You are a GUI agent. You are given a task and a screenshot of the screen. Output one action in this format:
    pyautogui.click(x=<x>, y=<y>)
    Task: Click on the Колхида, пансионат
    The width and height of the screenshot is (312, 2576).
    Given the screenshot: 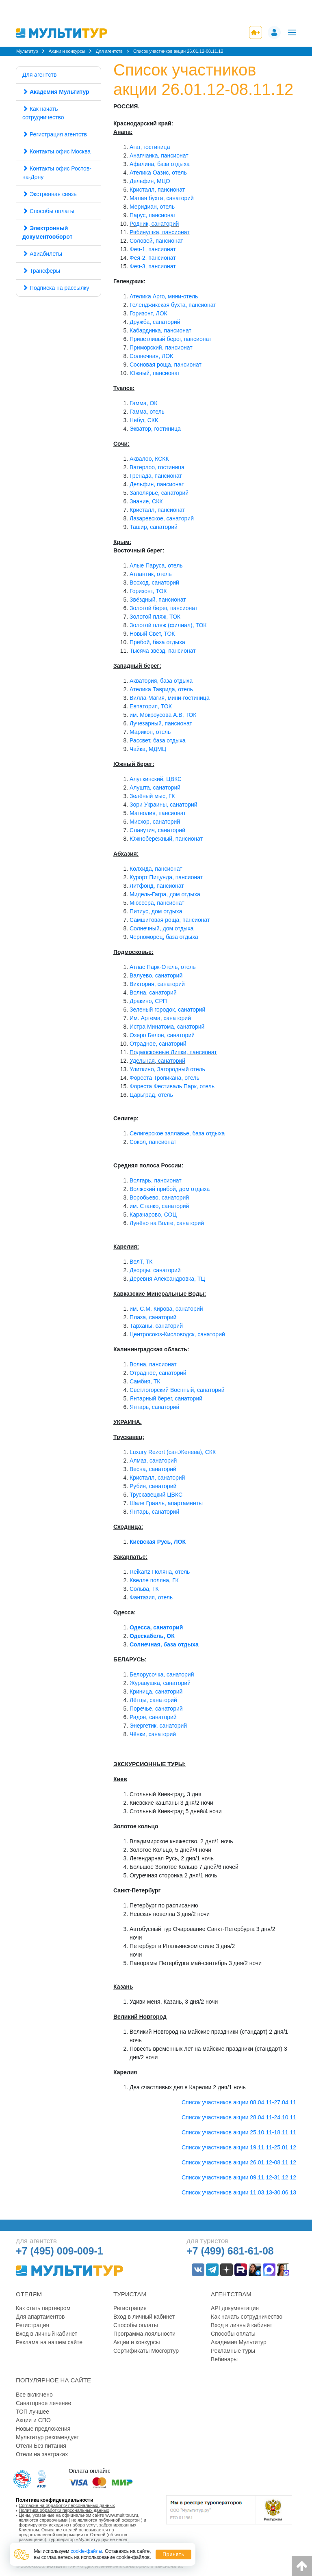 What is the action you would take?
    pyautogui.click(x=156, y=868)
    